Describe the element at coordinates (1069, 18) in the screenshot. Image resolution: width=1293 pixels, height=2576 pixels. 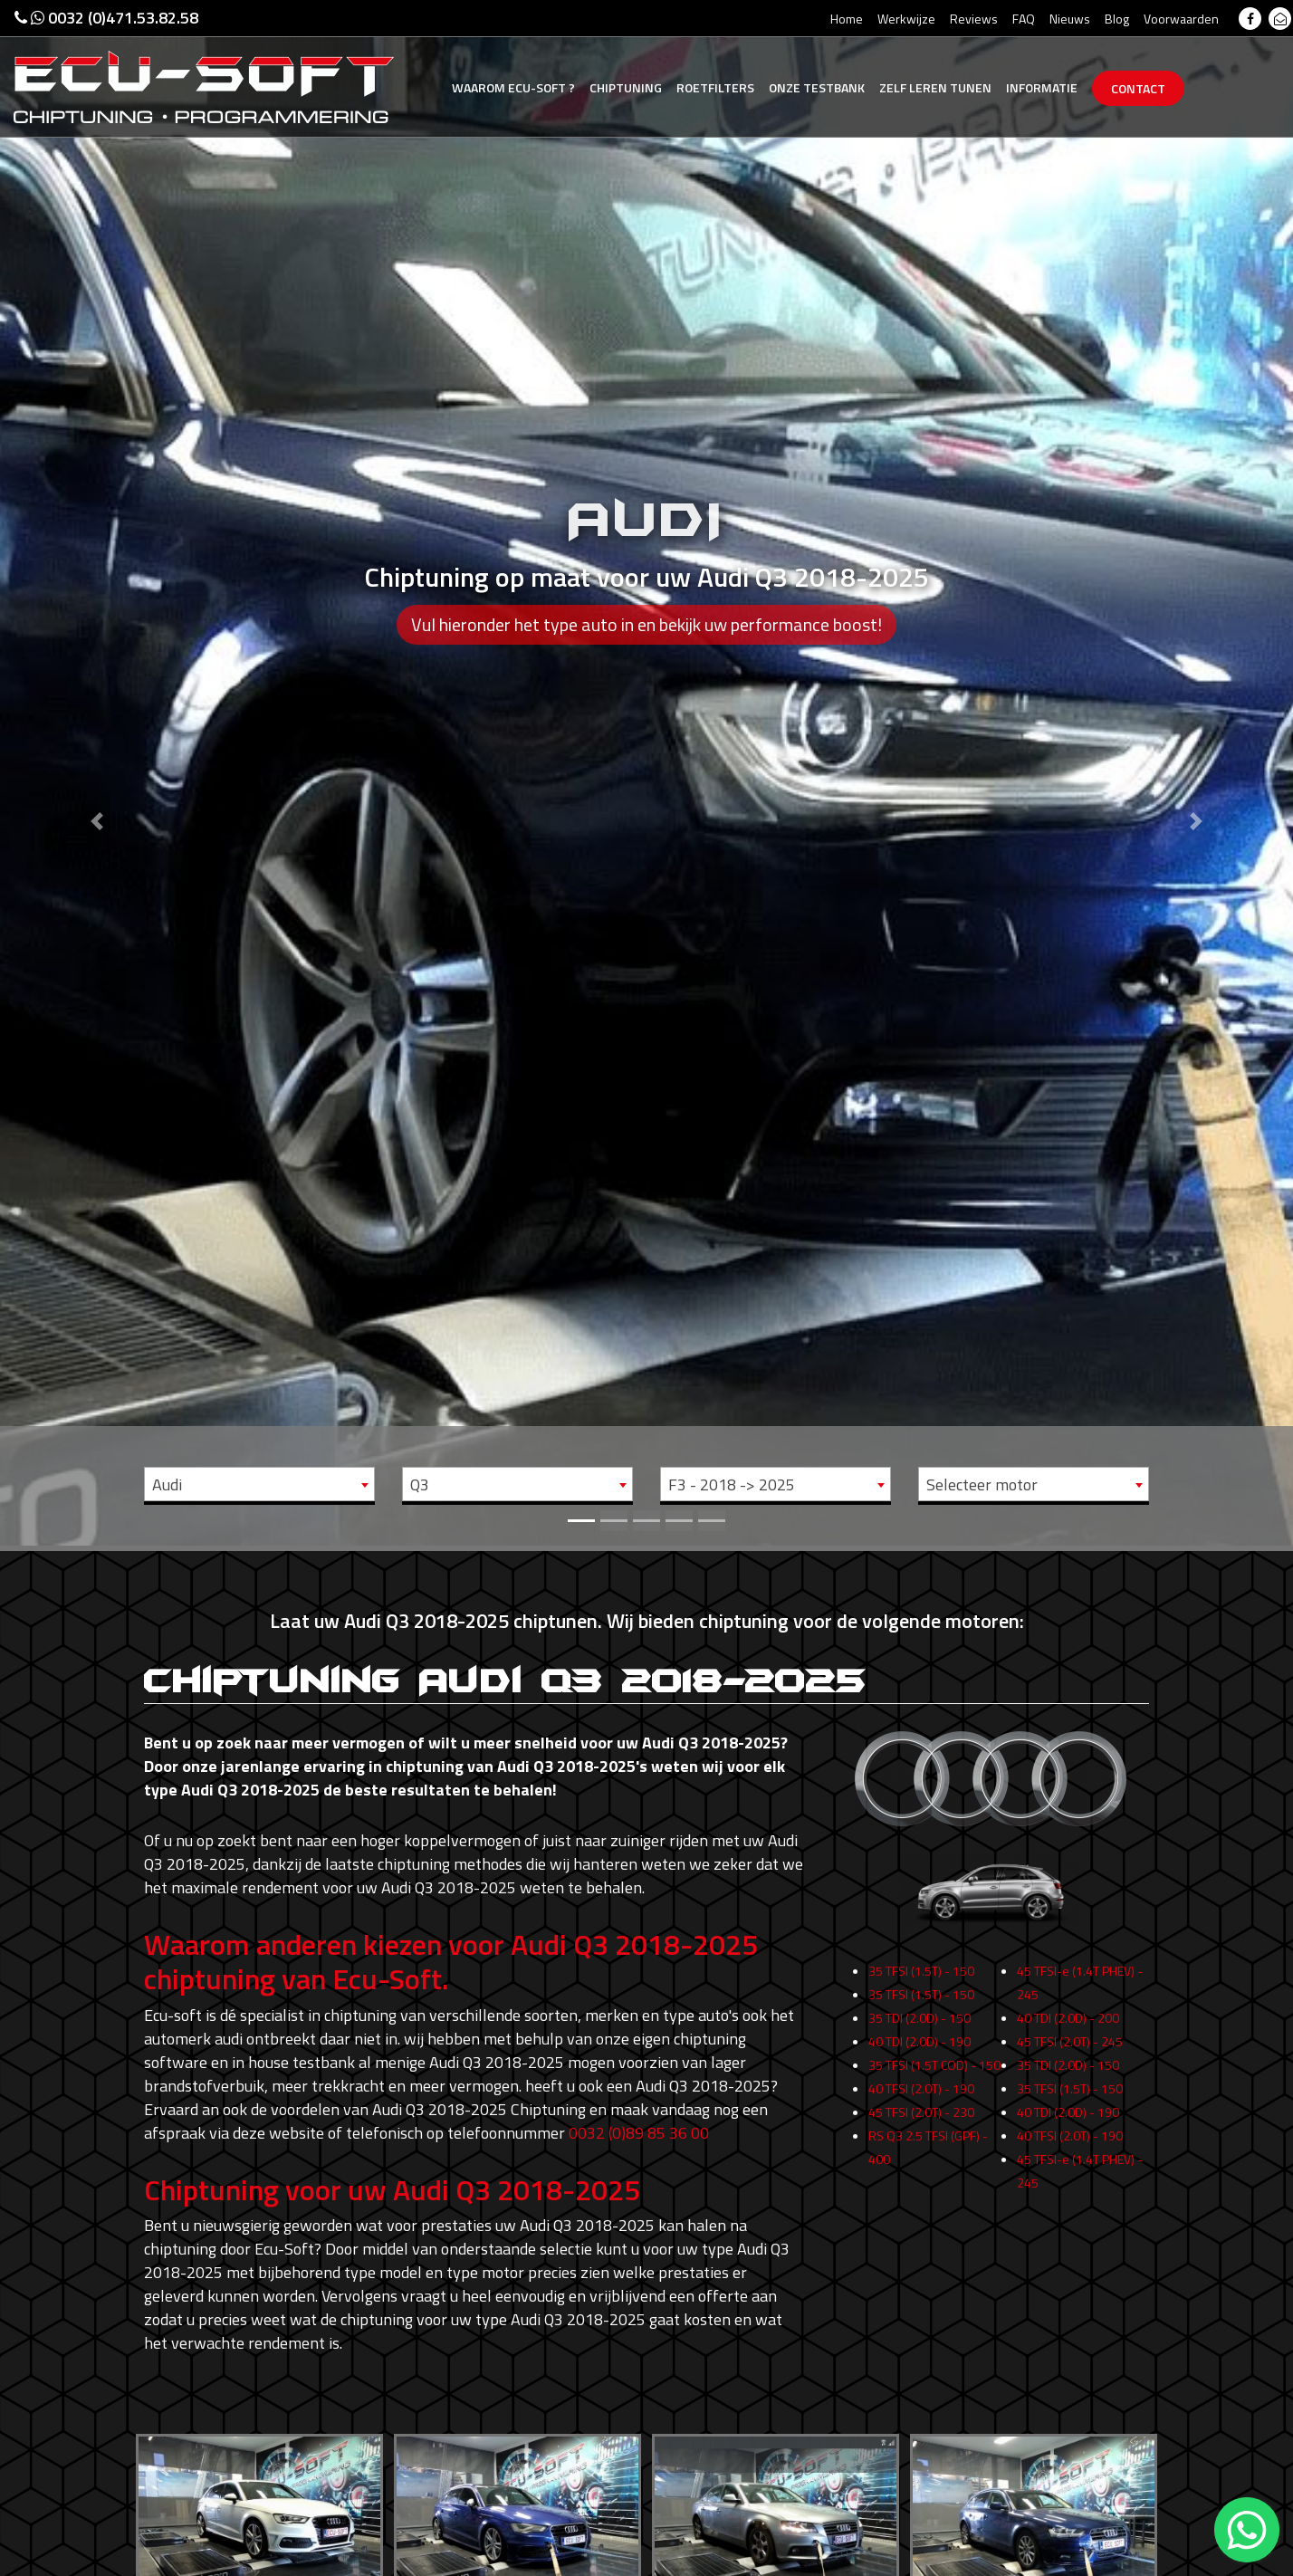
I see `Nieuws` at that location.